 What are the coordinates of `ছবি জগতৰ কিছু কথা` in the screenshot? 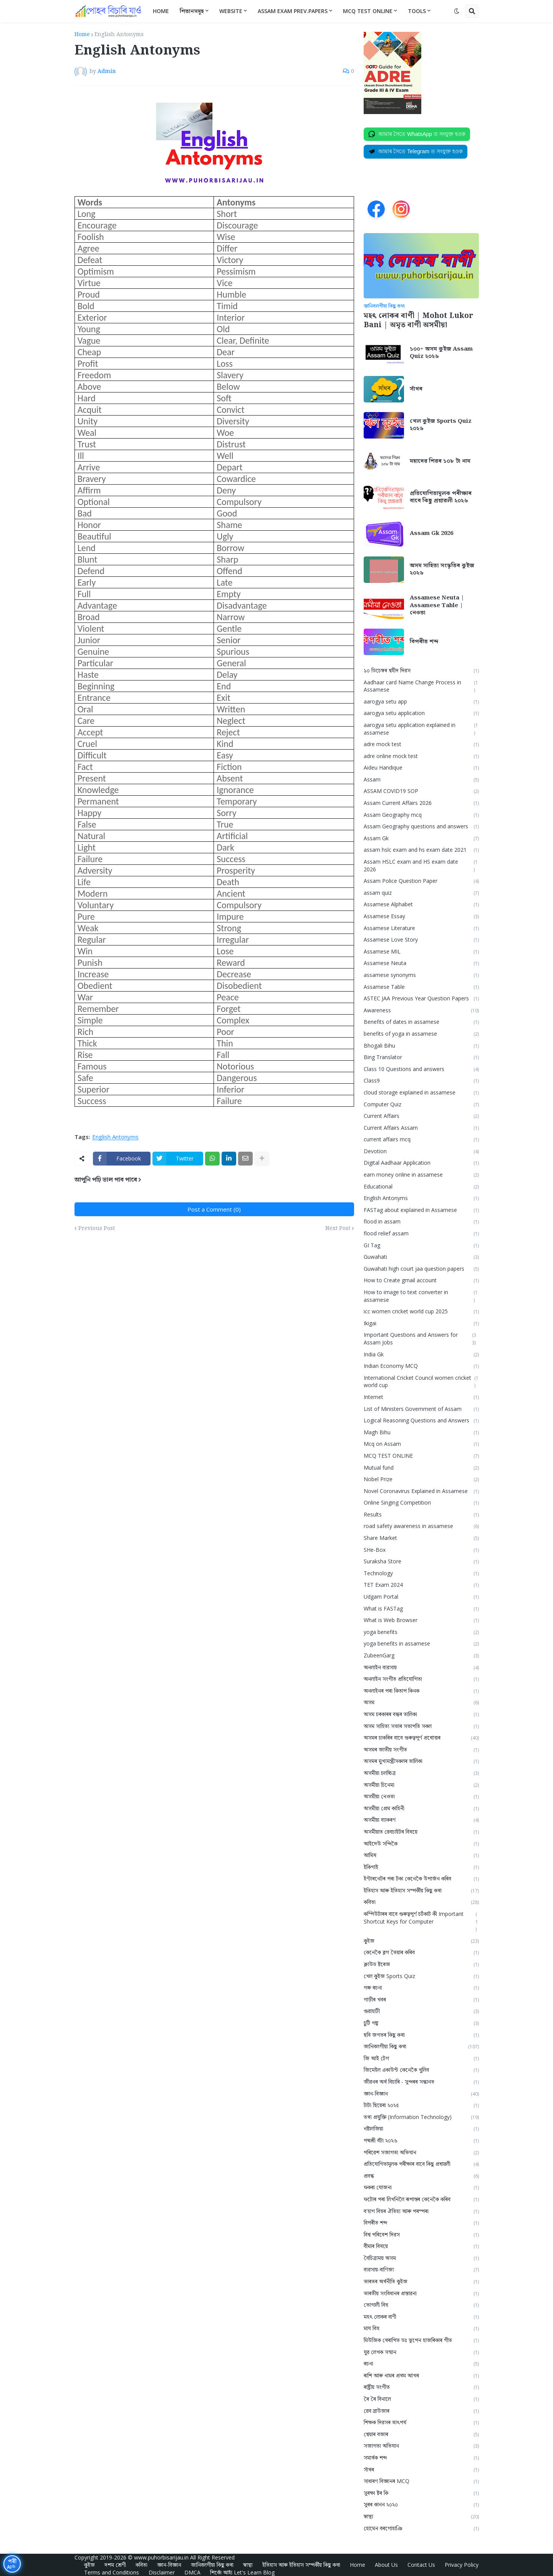 It's located at (421, 2035).